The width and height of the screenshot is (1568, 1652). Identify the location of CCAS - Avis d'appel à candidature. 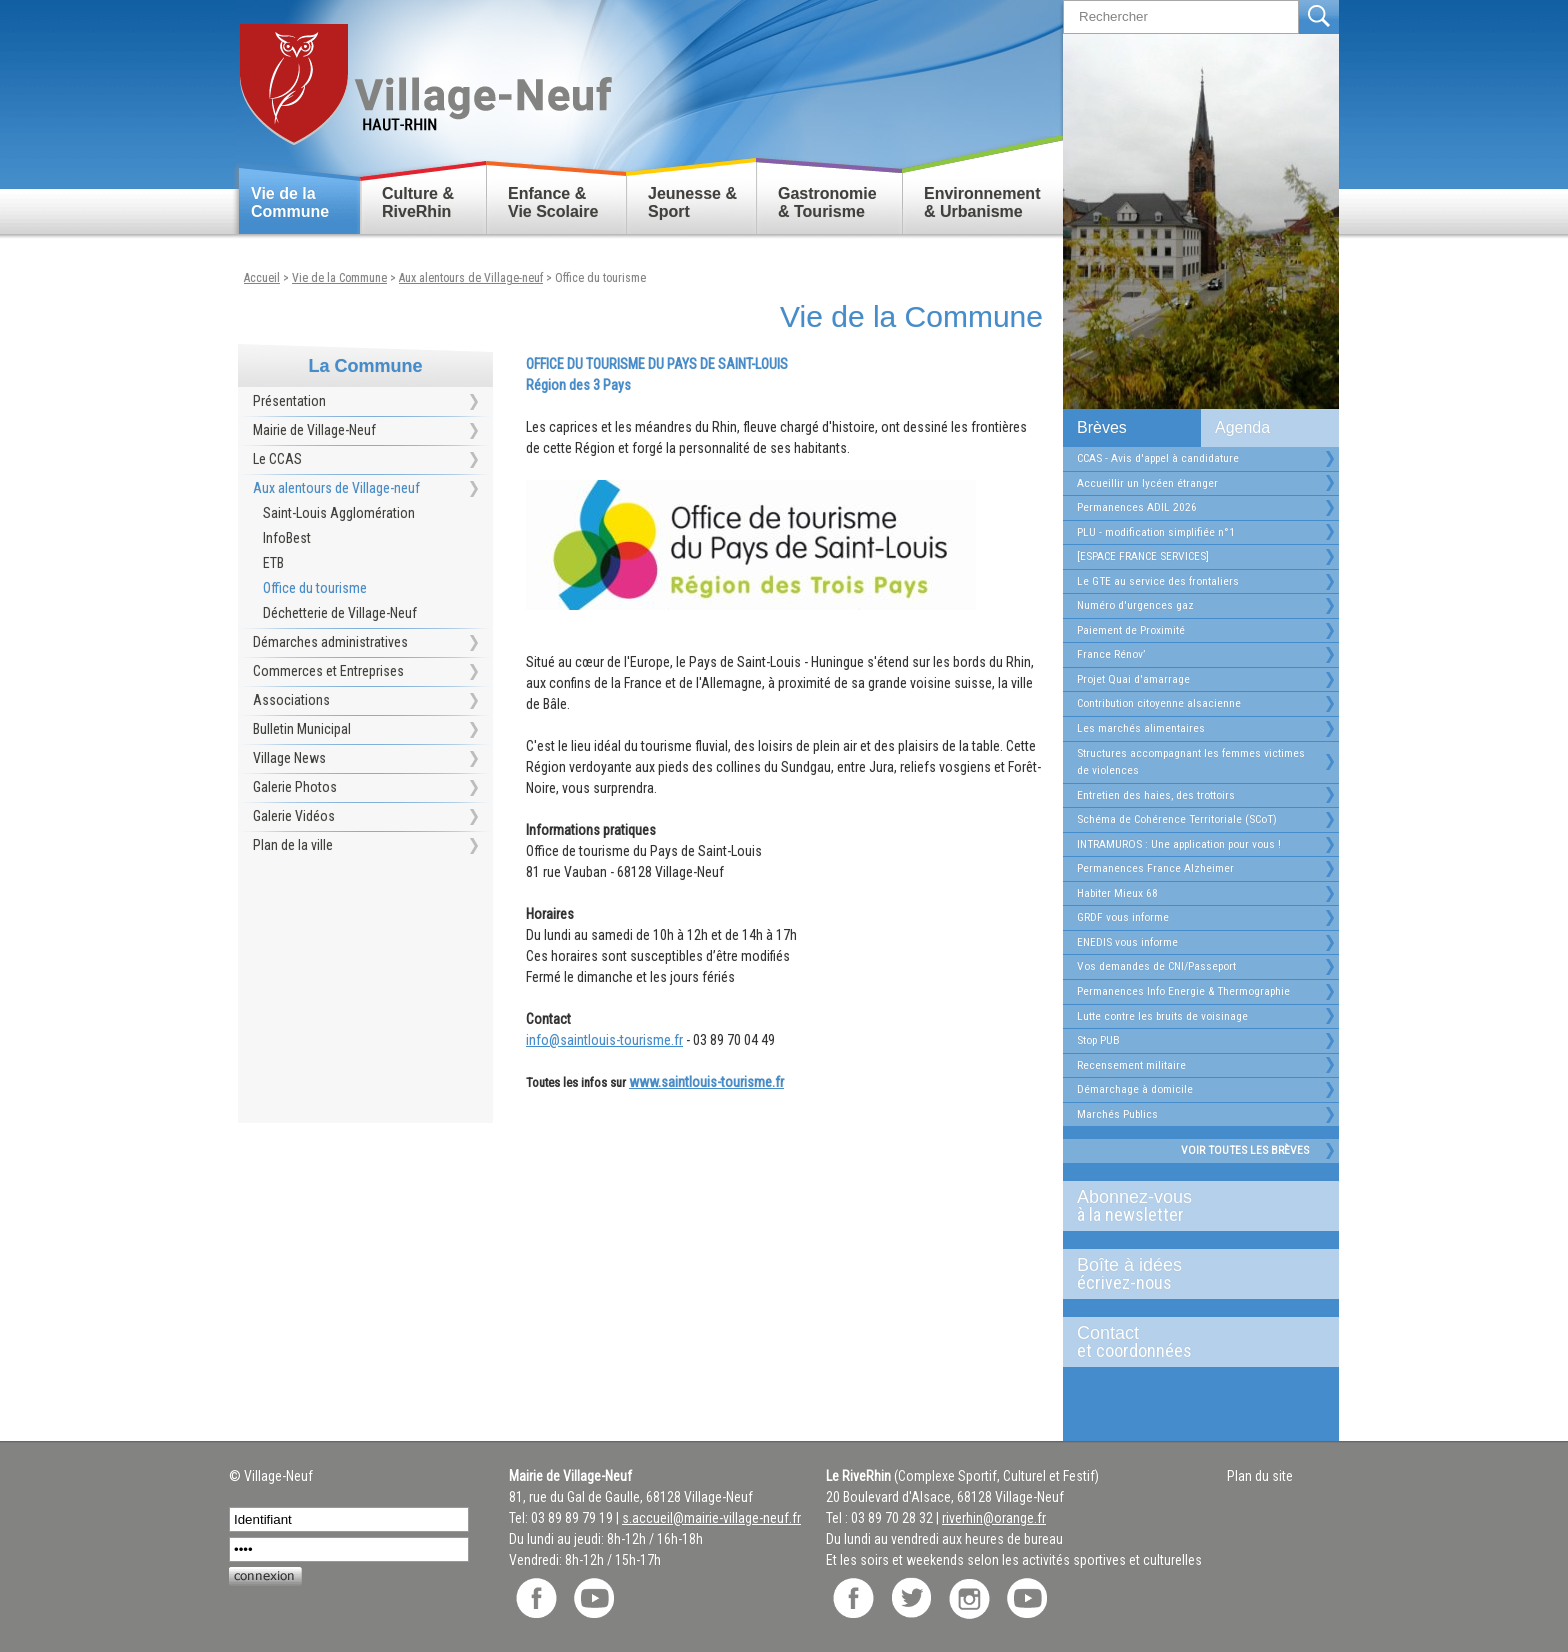
(1158, 458).